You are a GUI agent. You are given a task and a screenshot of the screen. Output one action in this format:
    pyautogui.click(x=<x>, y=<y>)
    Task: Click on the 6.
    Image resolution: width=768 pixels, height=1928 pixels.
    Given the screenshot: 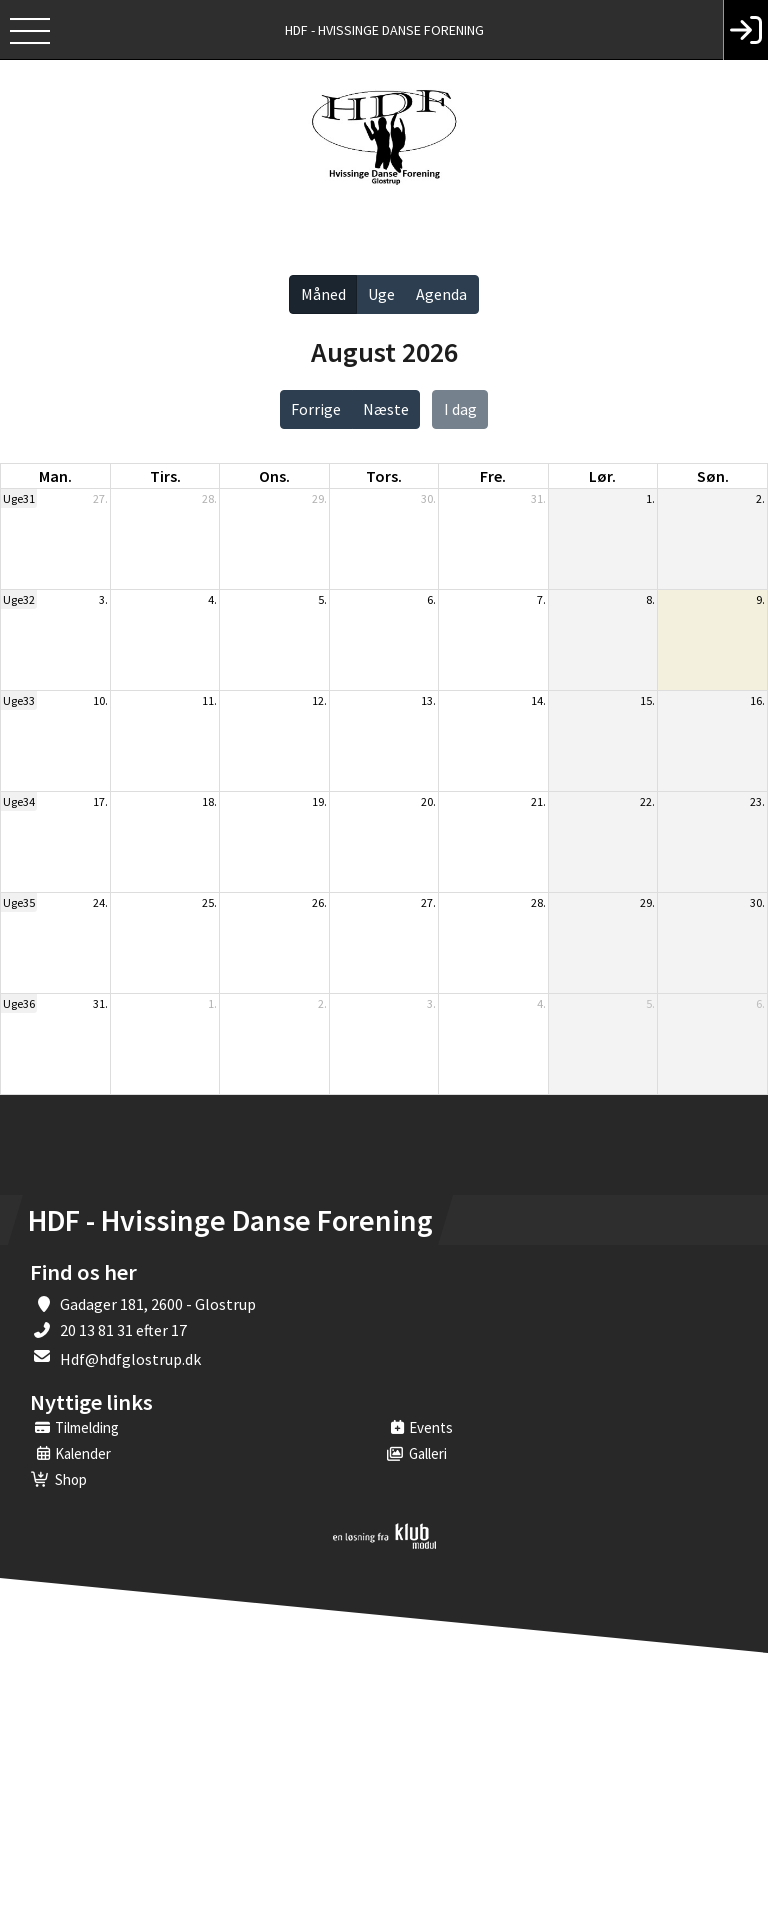 What is the action you would take?
    pyautogui.click(x=431, y=599)
    